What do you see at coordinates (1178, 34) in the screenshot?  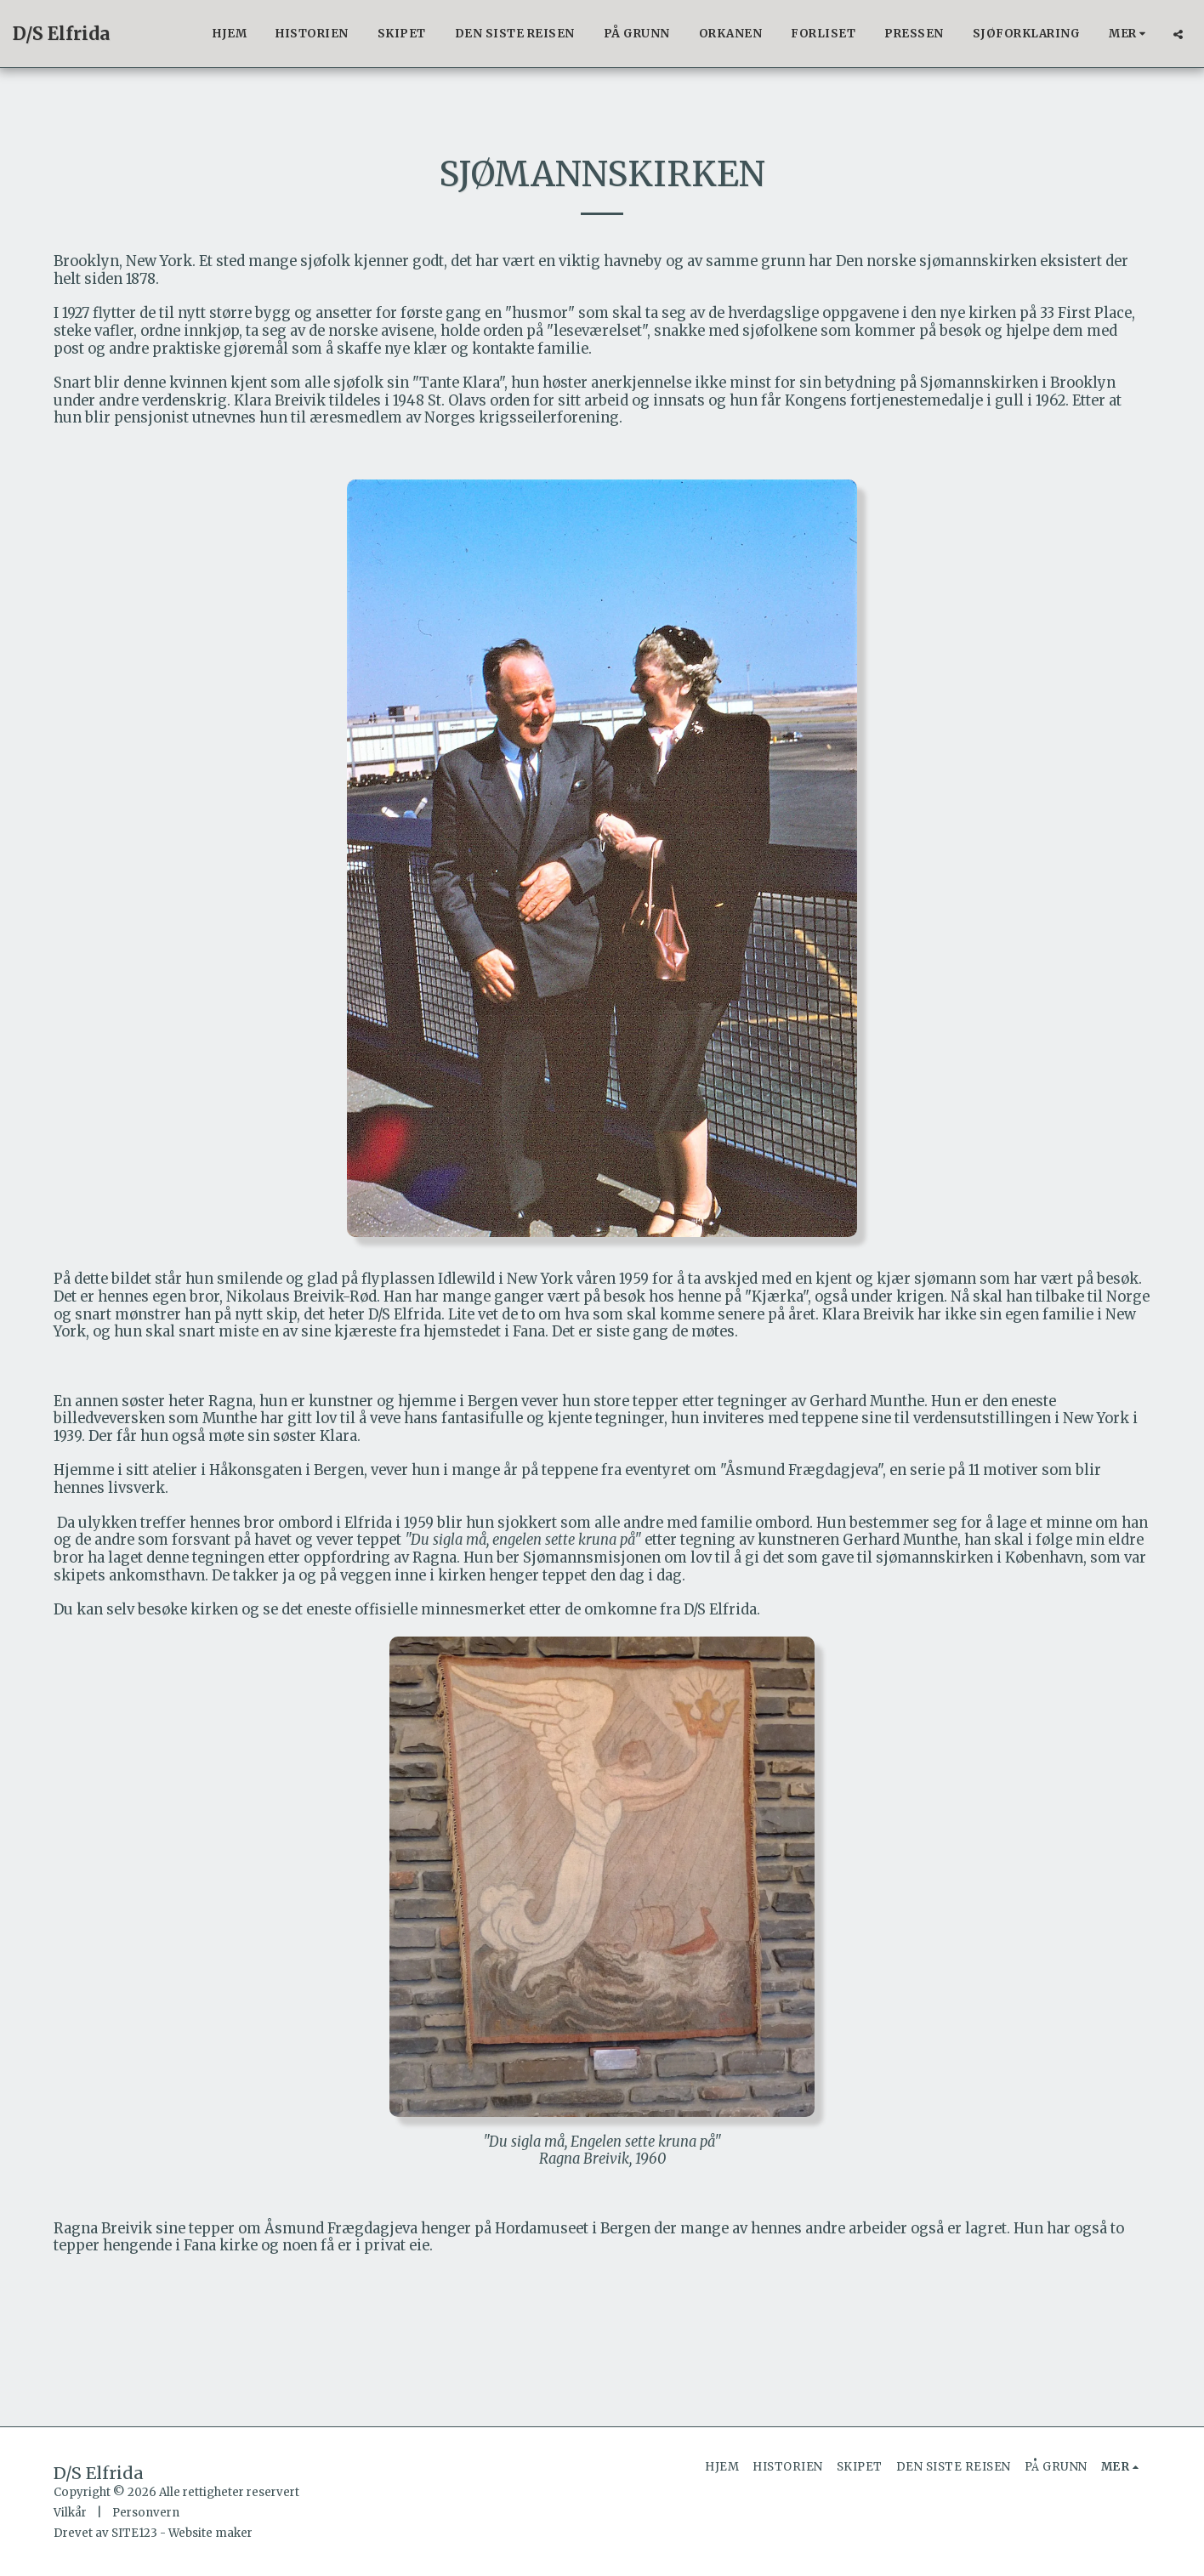 I see `[button]` at bounding box center [1178, 34].